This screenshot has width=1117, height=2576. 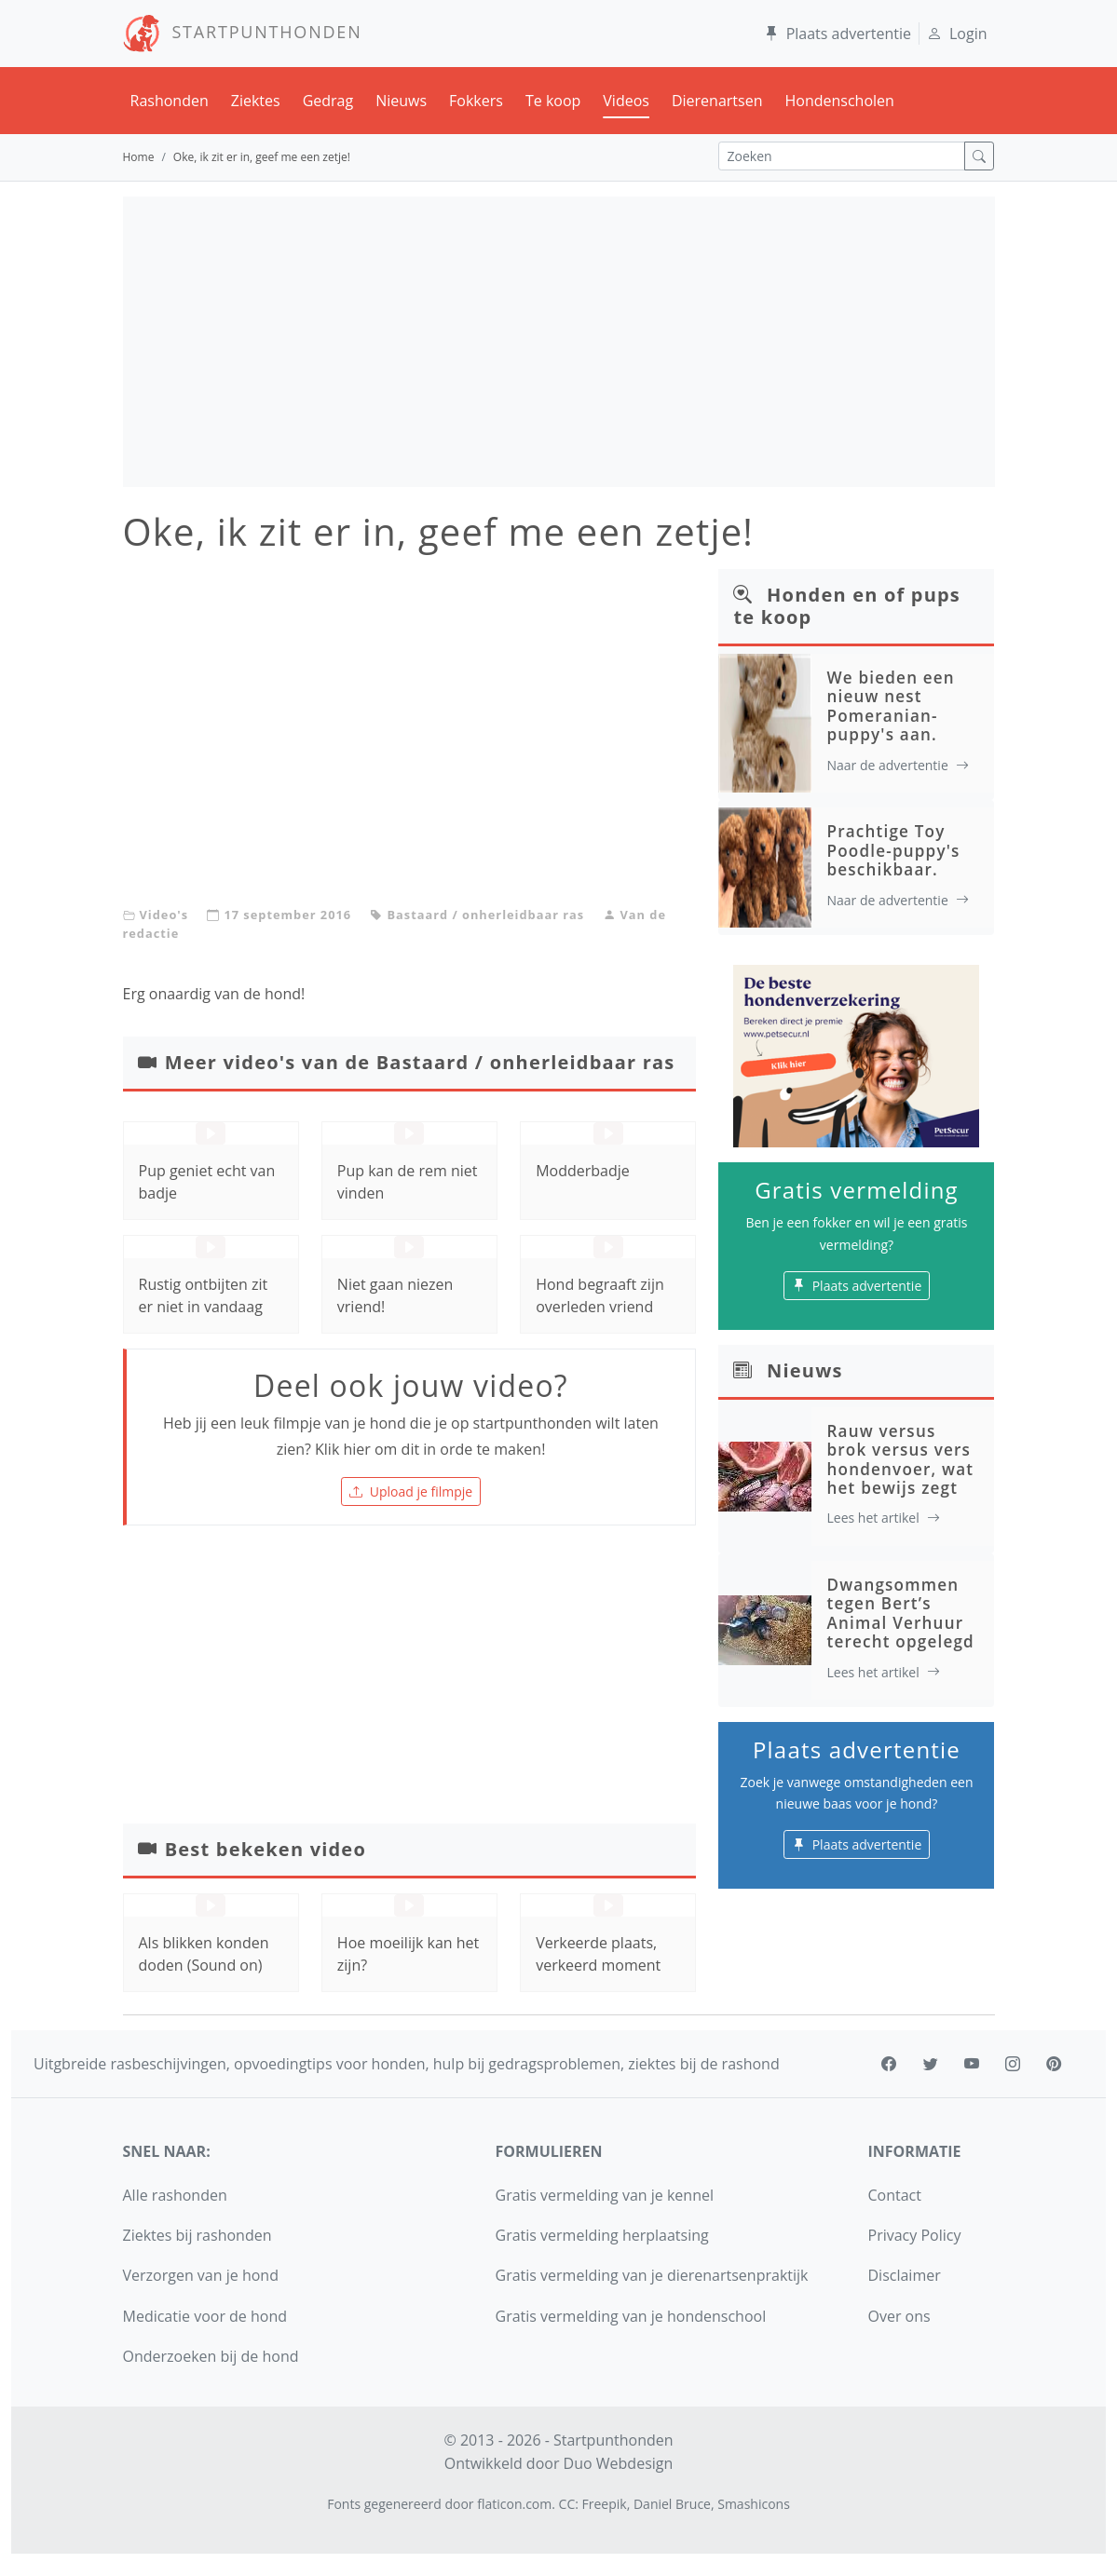 I want to click on Video's, so click(x=164, y=914).